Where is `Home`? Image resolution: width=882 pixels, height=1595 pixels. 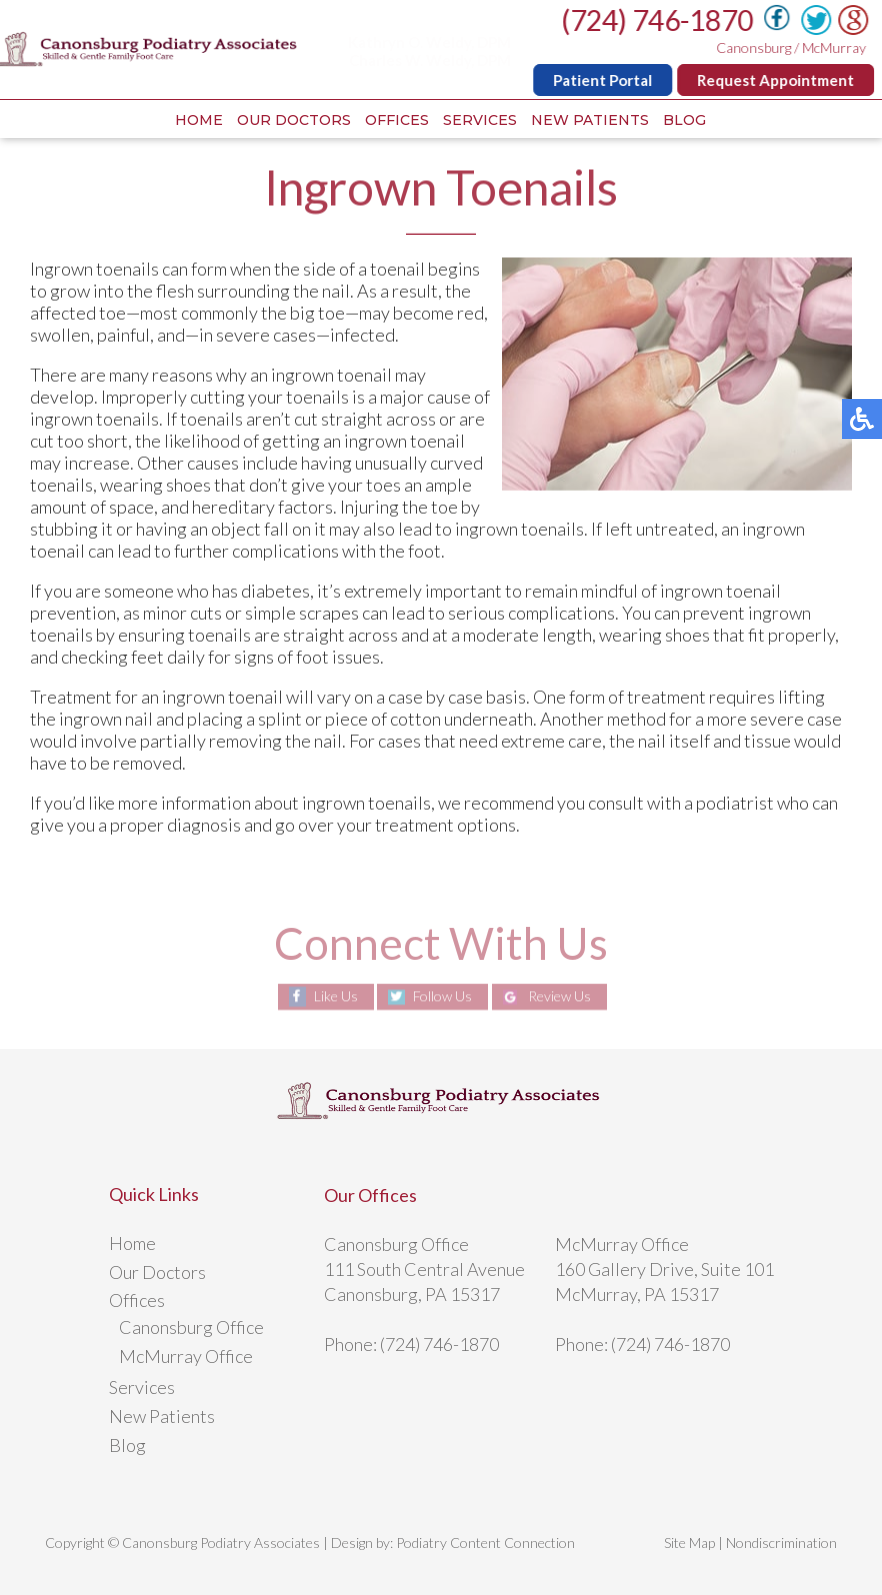 Home is located at coordinates (199, 120).